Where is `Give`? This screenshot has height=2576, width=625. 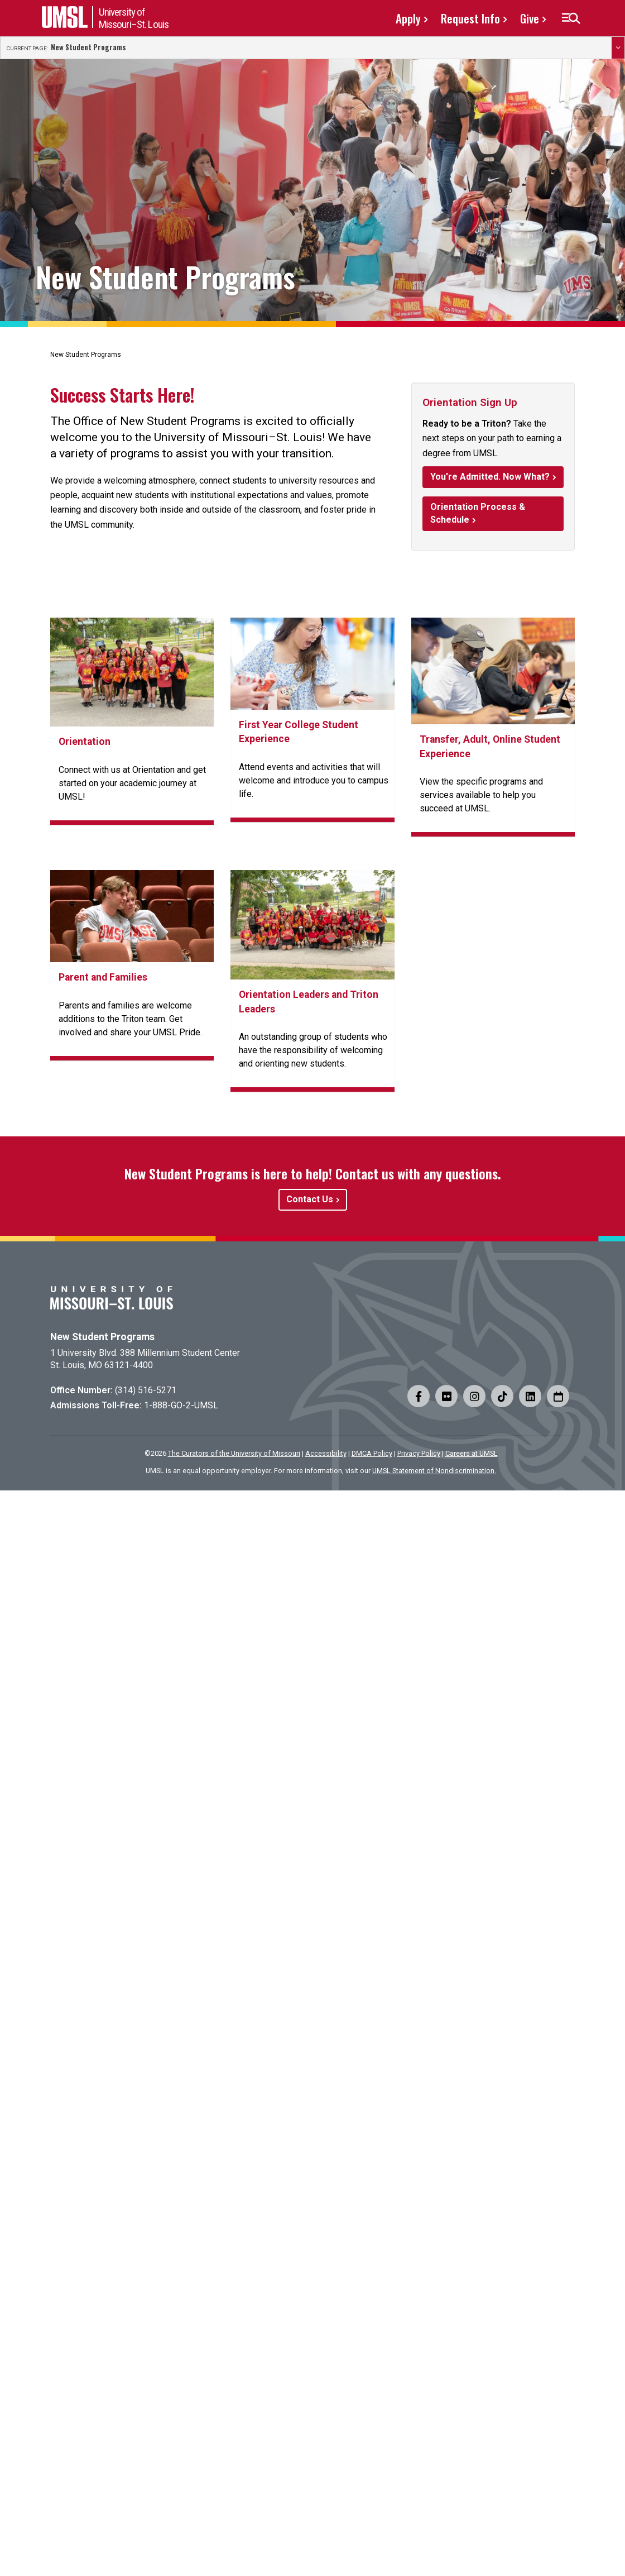 Give is located at coordinates (529, 18).